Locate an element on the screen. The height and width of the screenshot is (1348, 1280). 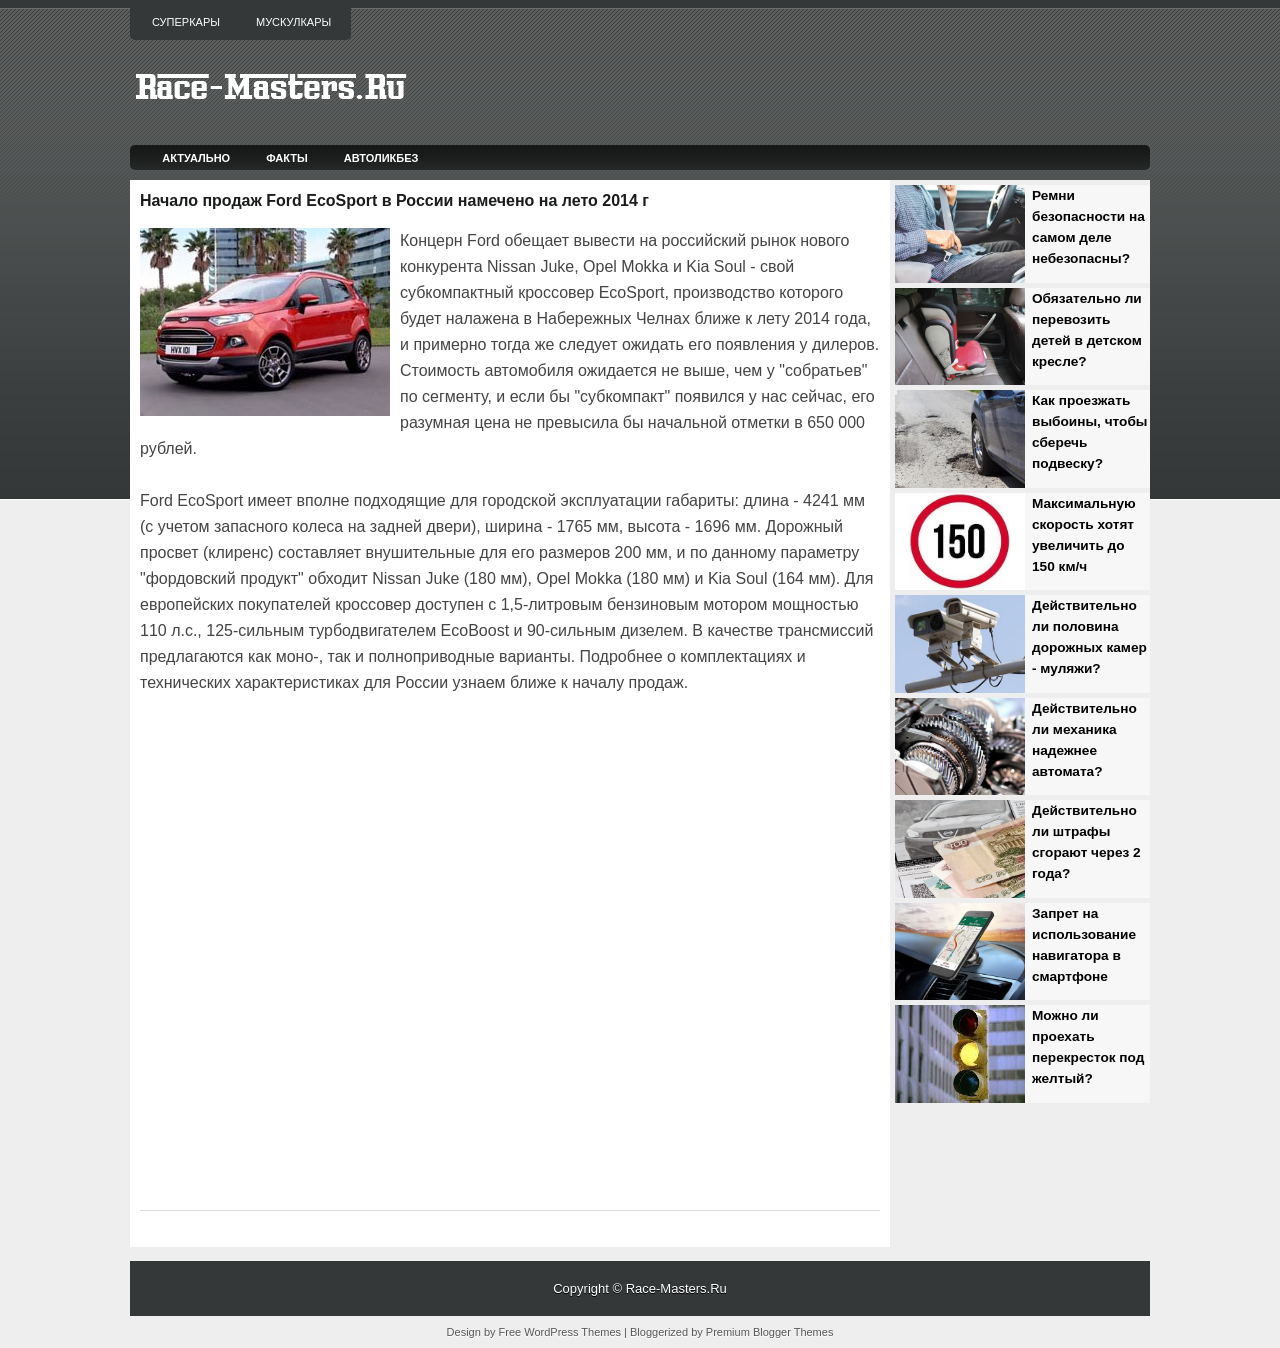
Мускулкары is located at coordinates (293, 22).